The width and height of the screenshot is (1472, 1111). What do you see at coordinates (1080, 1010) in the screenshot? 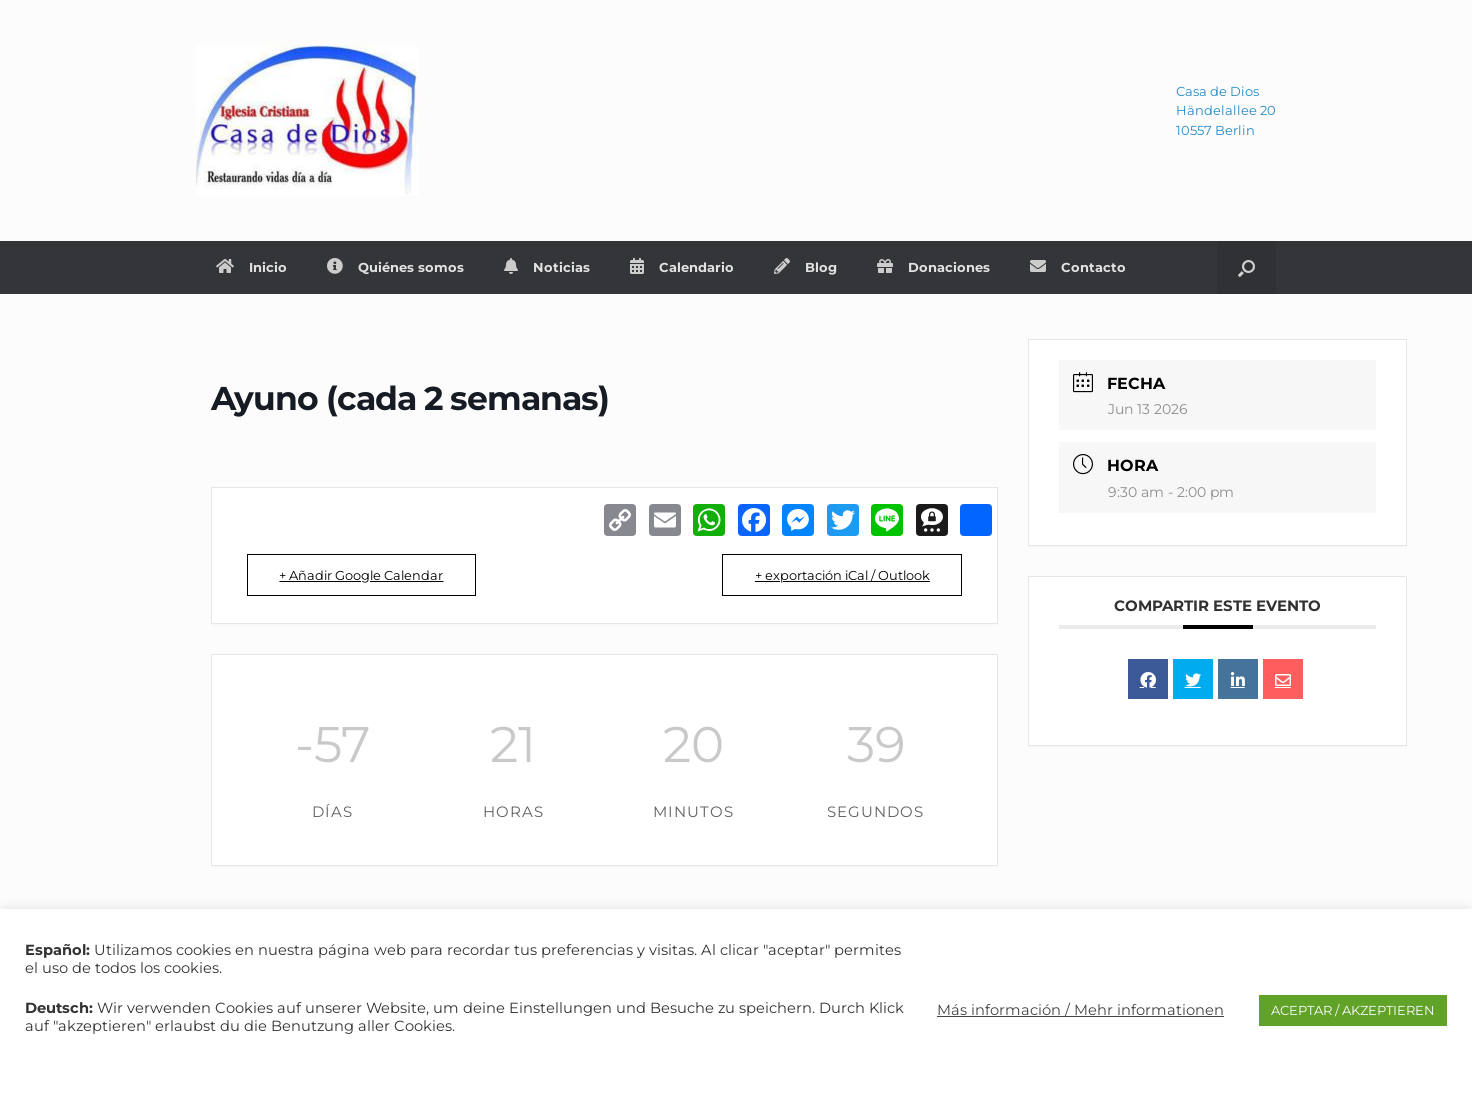
I see `Más información / Mehr informationen` at bounding box center [1080, 1010].